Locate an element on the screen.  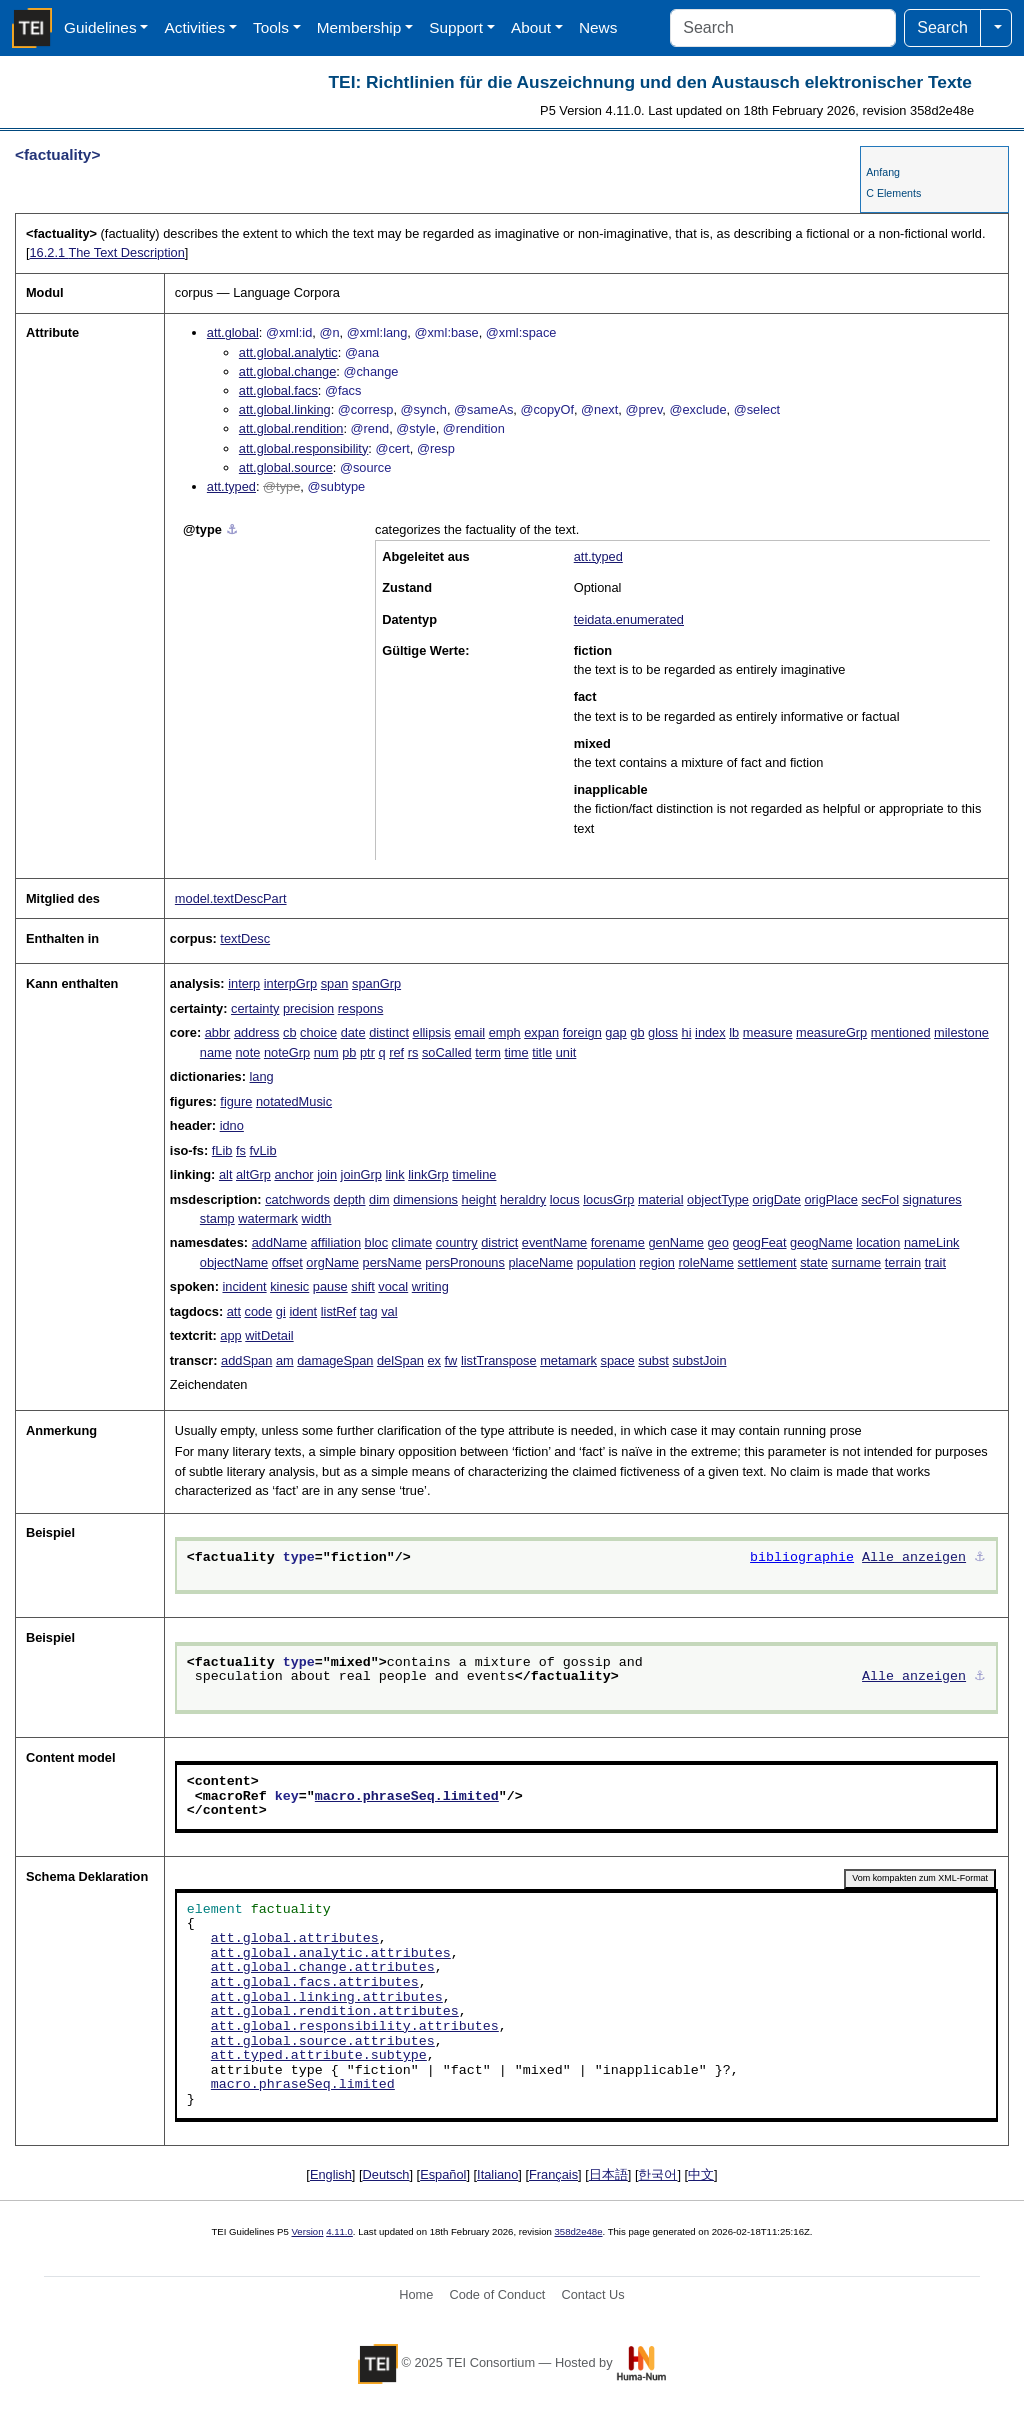
Tools [button] is located at coordinates (271, 27).